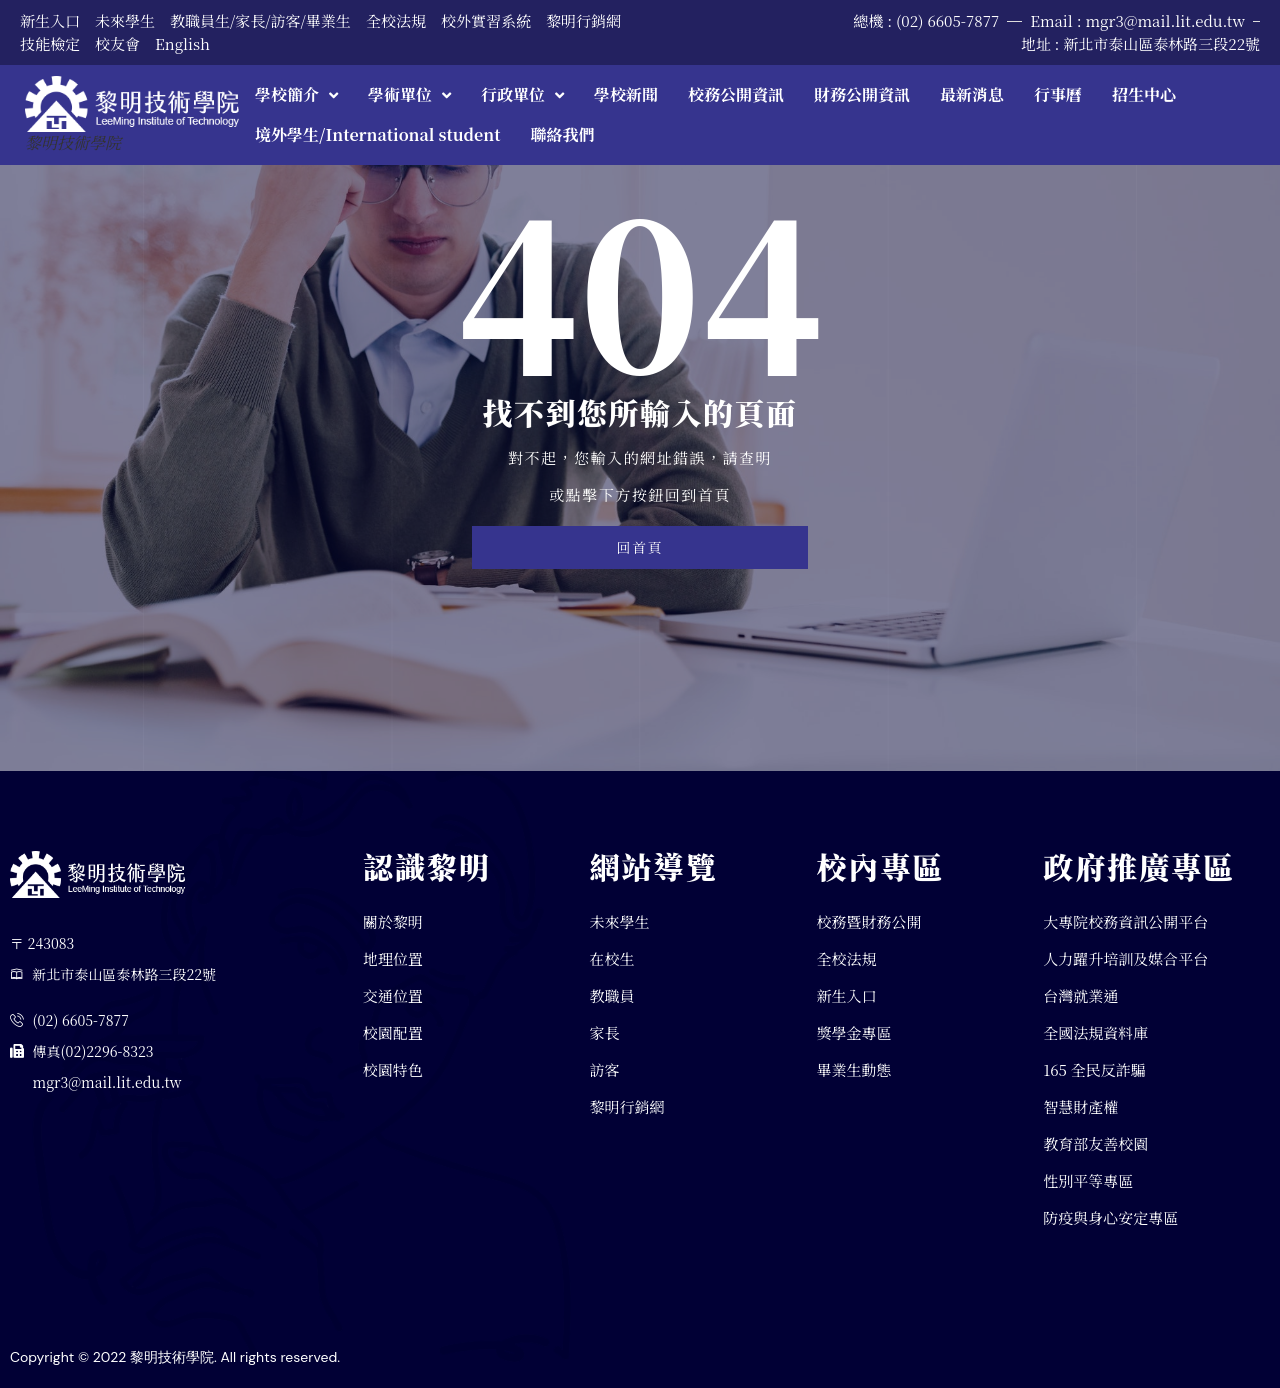 Image resolution: width=1280 pixels, height=1388 pixels. I want to click on 交通位置, so click(393, 996).